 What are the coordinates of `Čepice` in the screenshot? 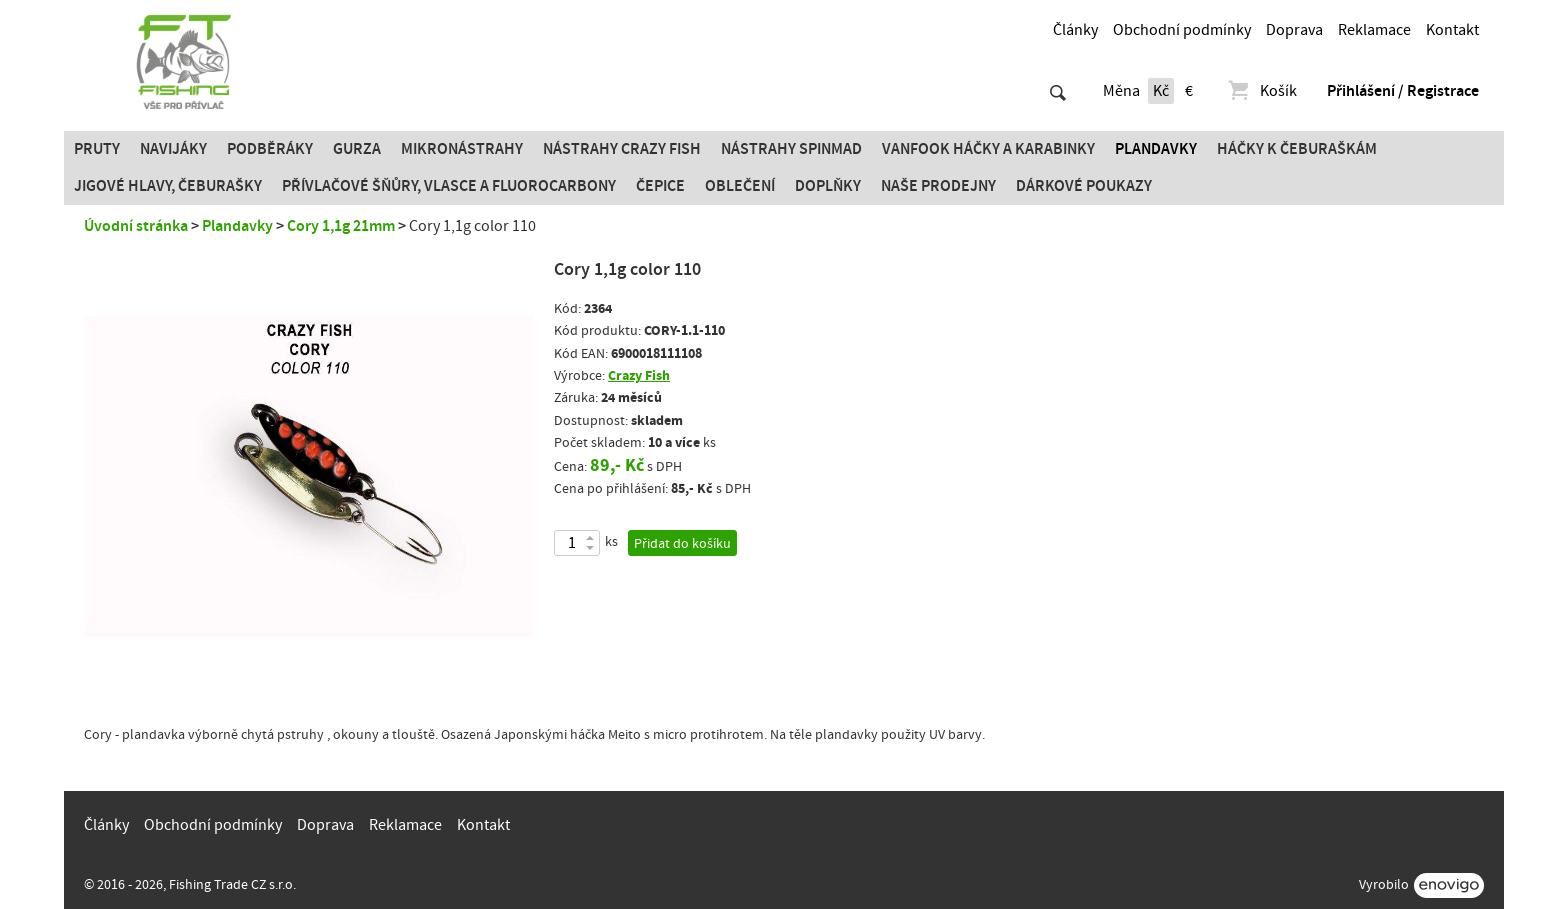 It's located at (660, 186).